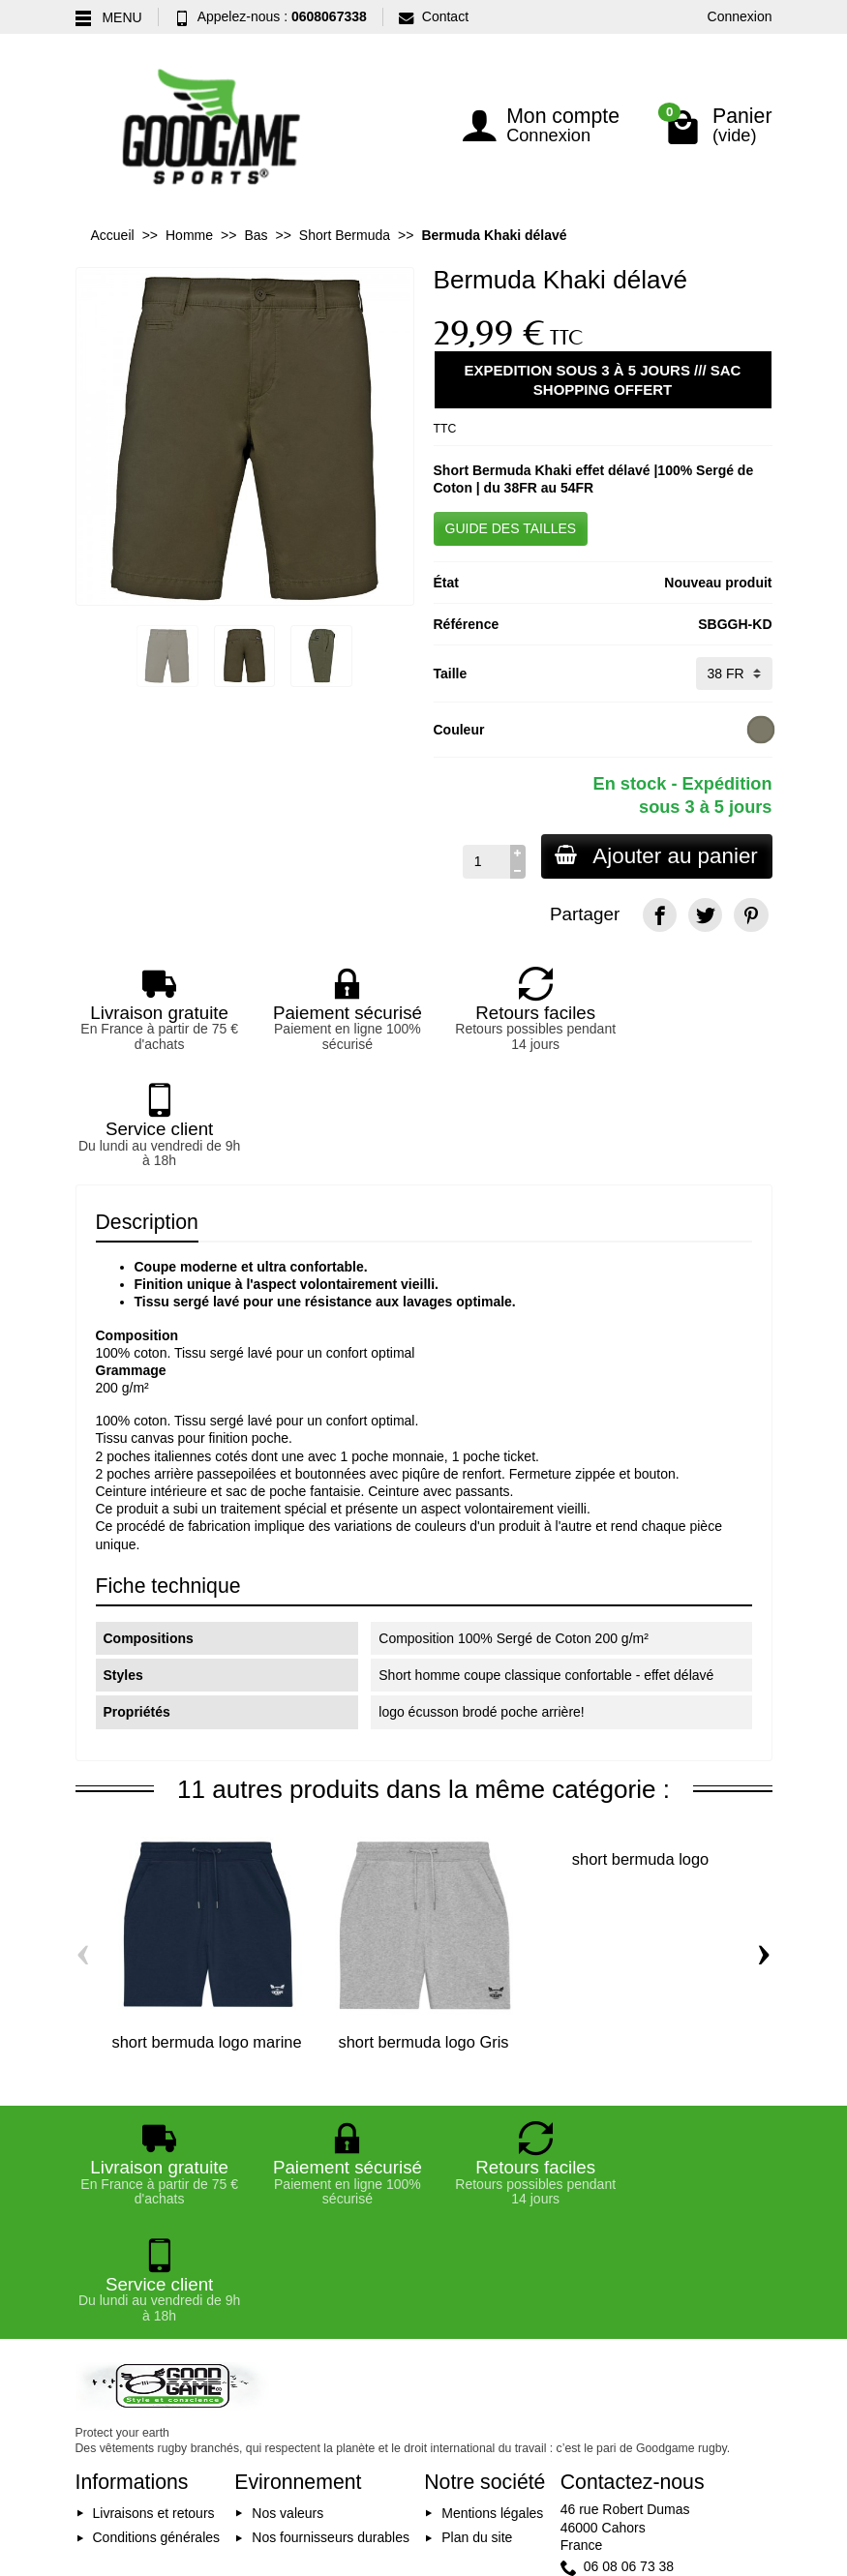 This screenshot has height=2576, width=847. What do you see at coordinates (751, 915) in the screenshot?
I see `[Pinterest]` at bounding box center [751, 915].